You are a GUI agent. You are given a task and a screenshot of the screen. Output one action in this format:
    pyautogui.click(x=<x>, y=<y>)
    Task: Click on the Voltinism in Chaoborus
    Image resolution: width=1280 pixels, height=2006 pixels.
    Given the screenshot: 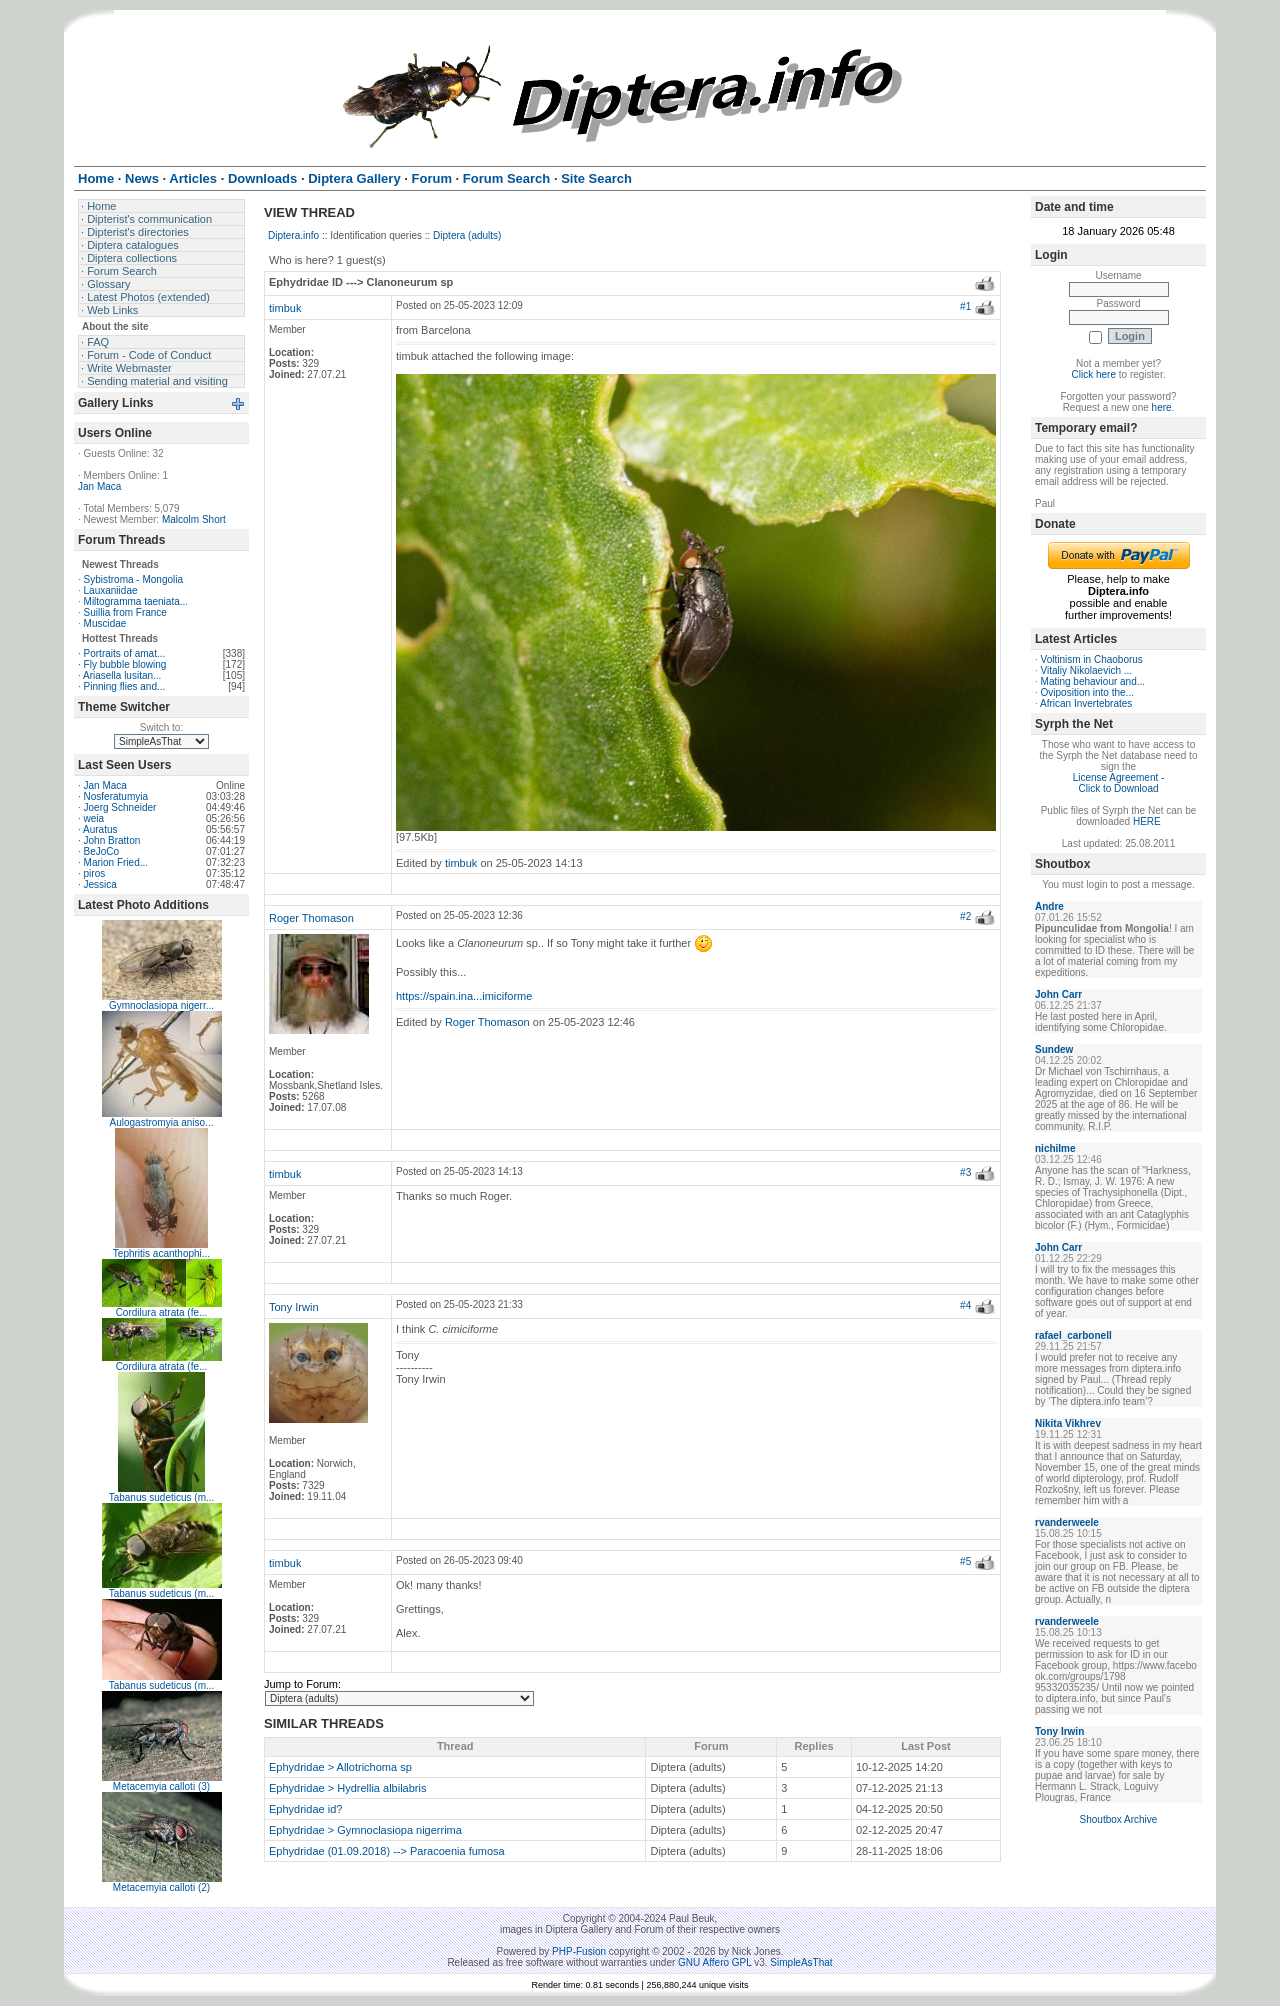 What is the action you would take?
    pyautogui.click(x=1092, y=659)
    